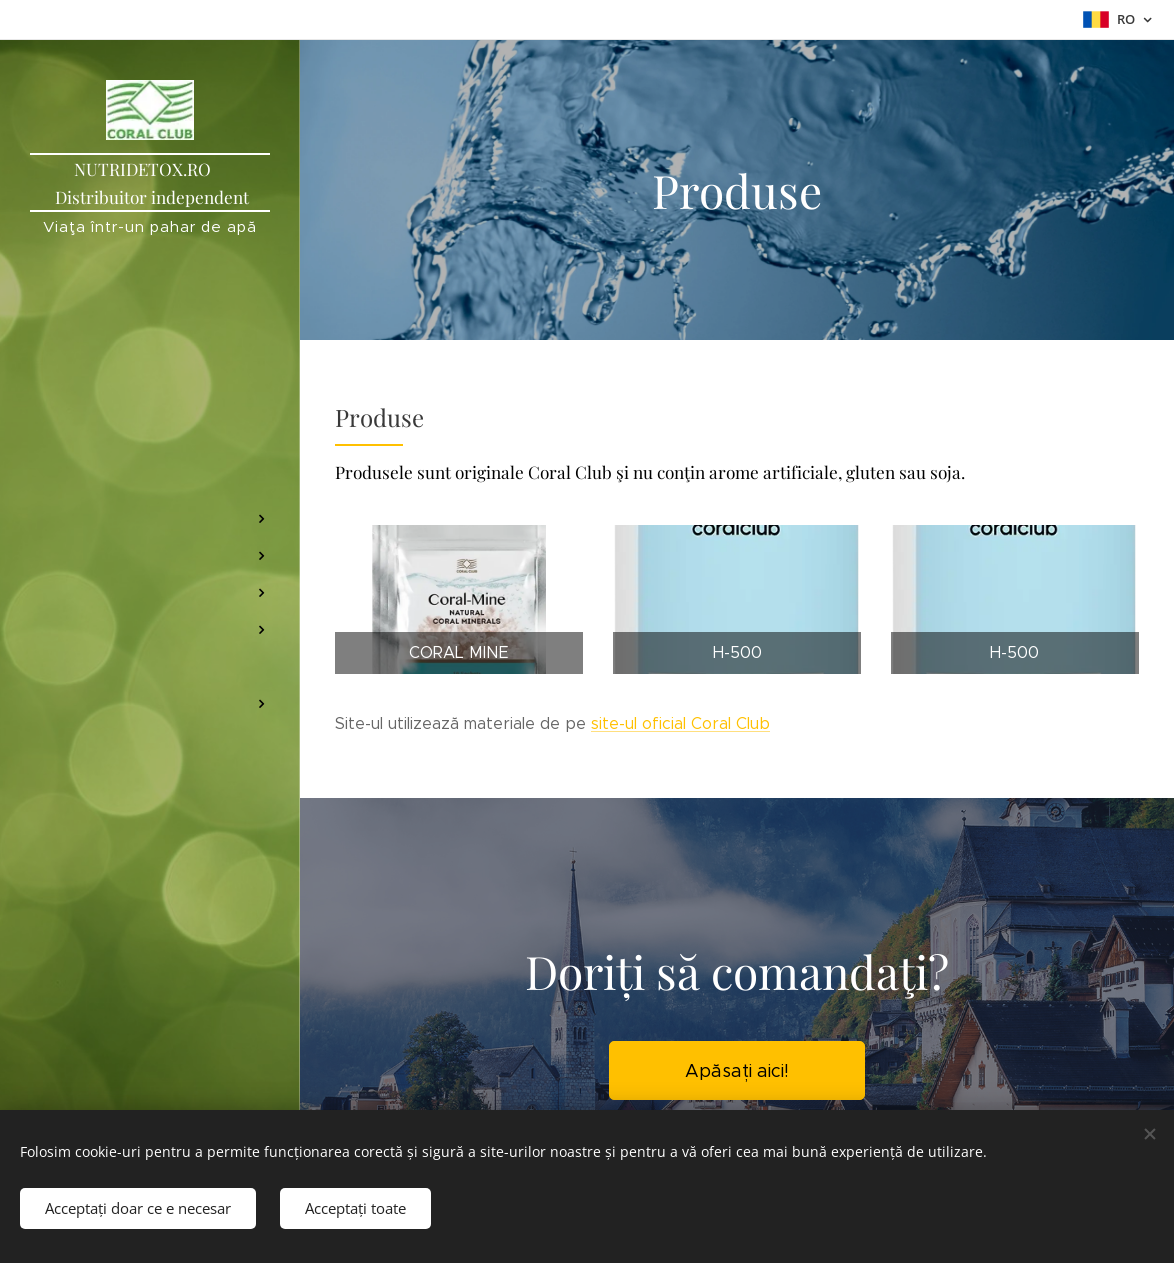 This screenshot has width=1174, height=1263. What do you see at coordinates (150, 385) in the screenshot?
I see `[menuitem]` at bounding box center [150, 385].